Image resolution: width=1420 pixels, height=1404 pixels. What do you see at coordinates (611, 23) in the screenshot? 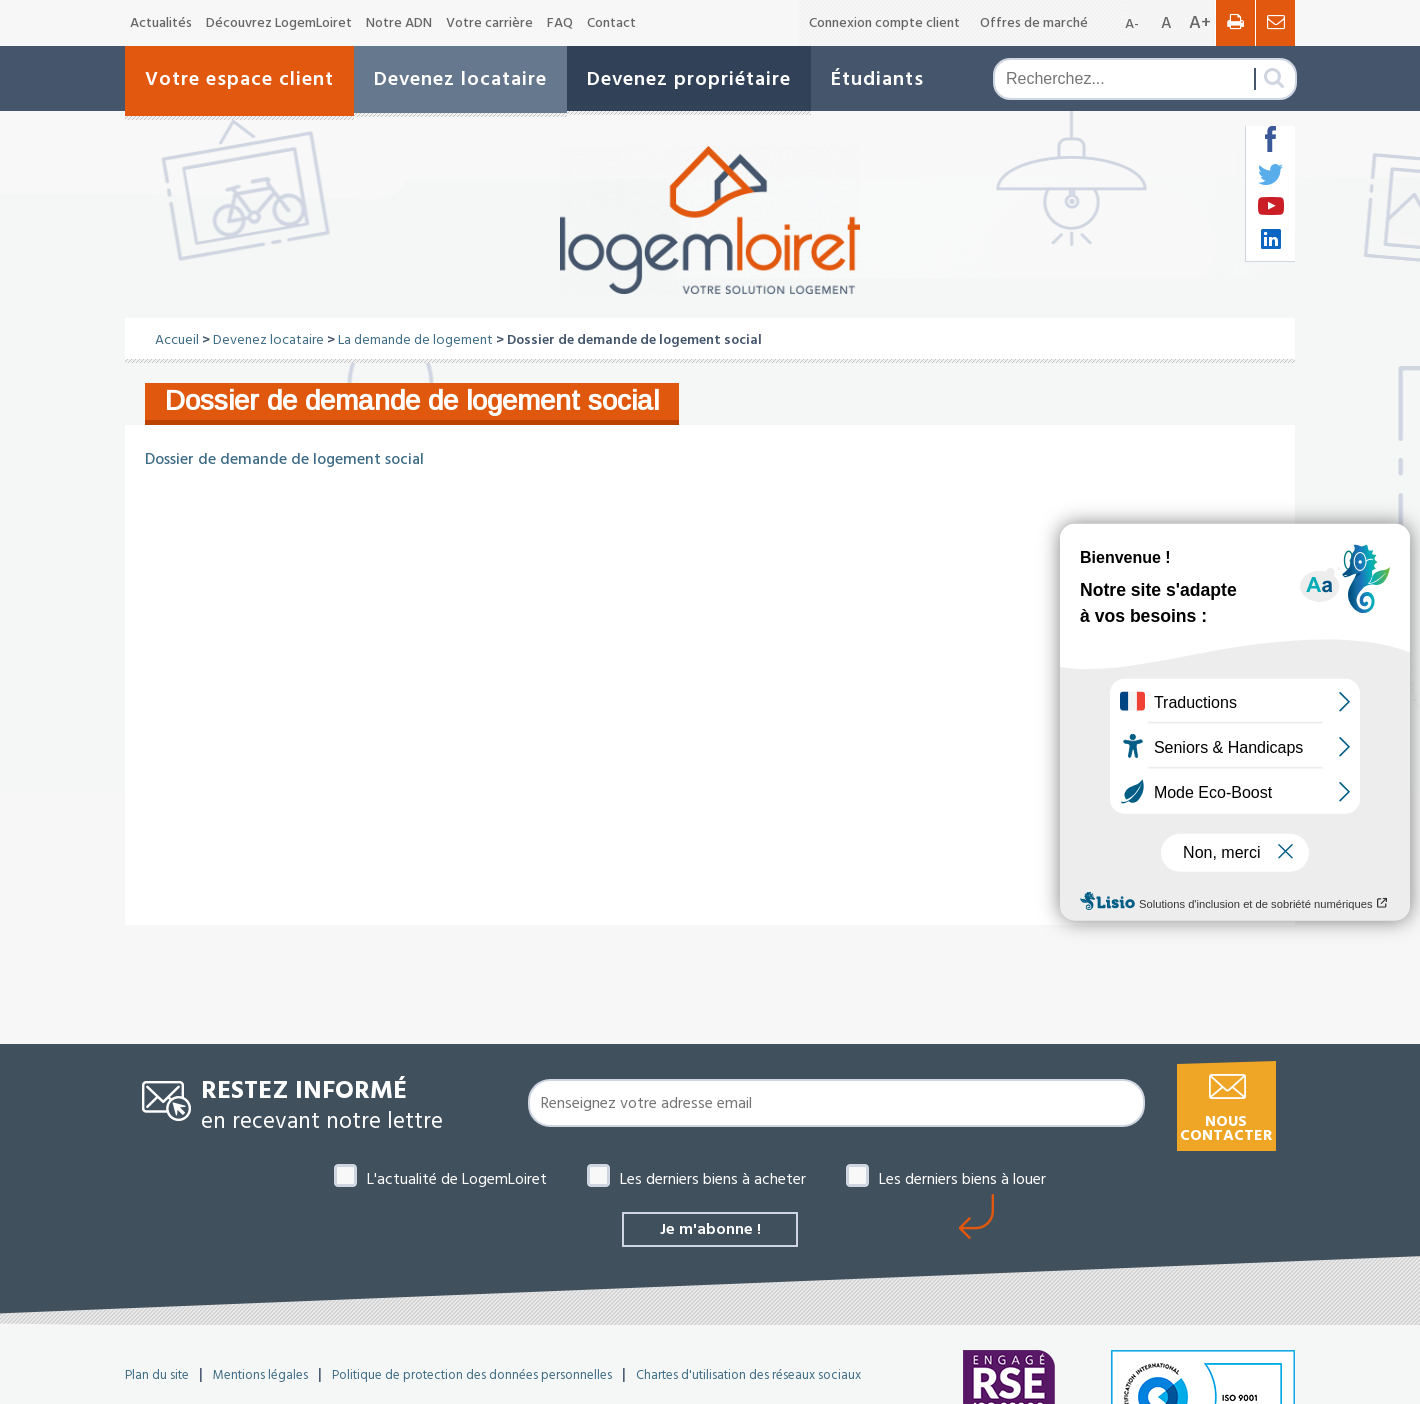
I see `Contact` at bounding box center [611, 23].